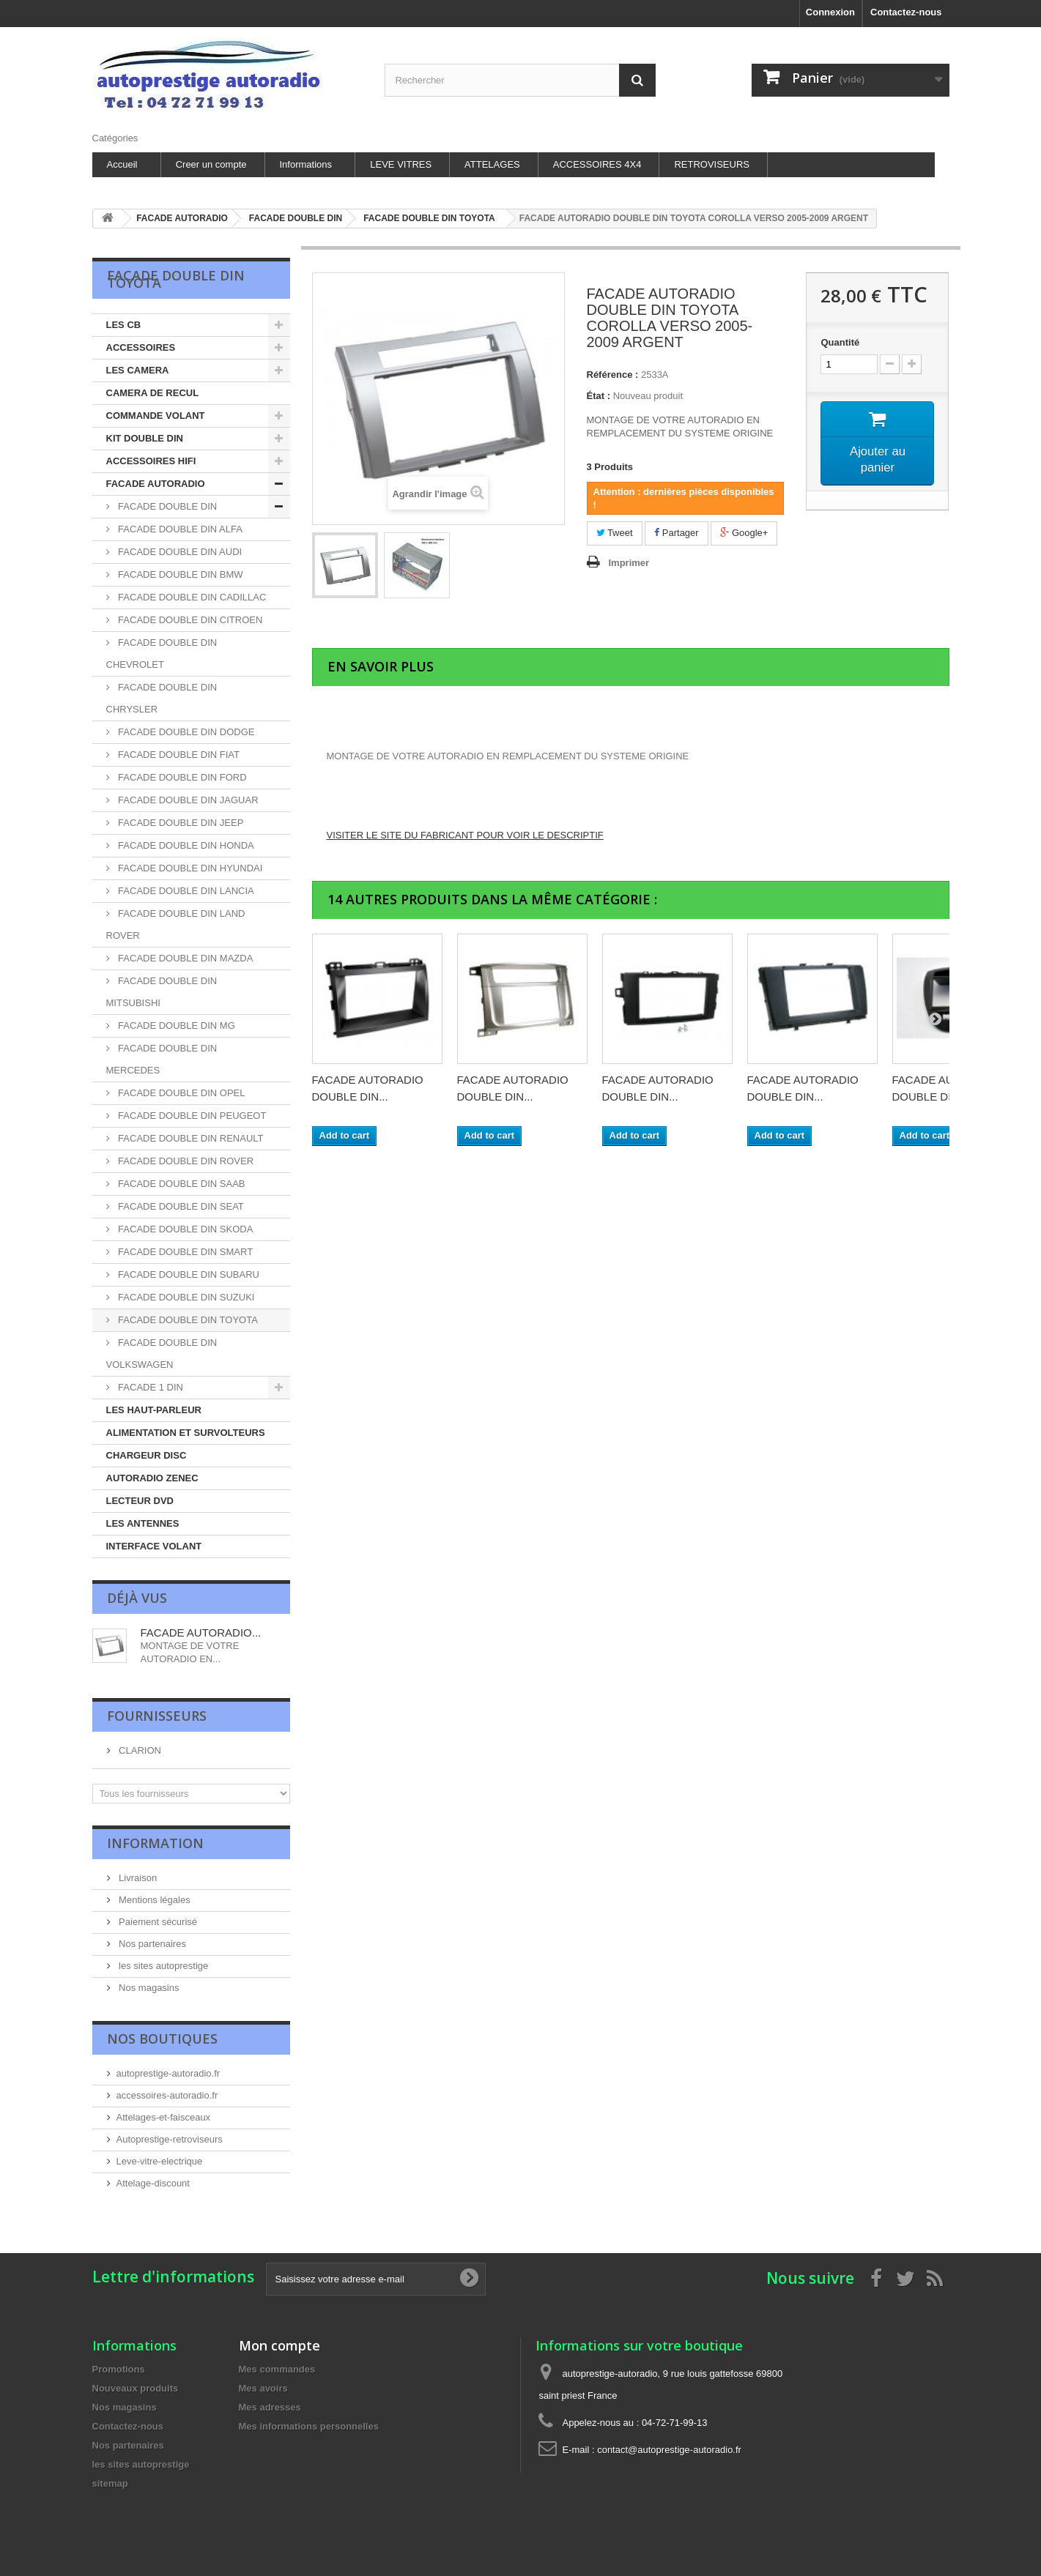  What do you see at coordinates (153, 1899) in the screenshot?
I see `Mentions légales` at bounding box center [153, 1899].